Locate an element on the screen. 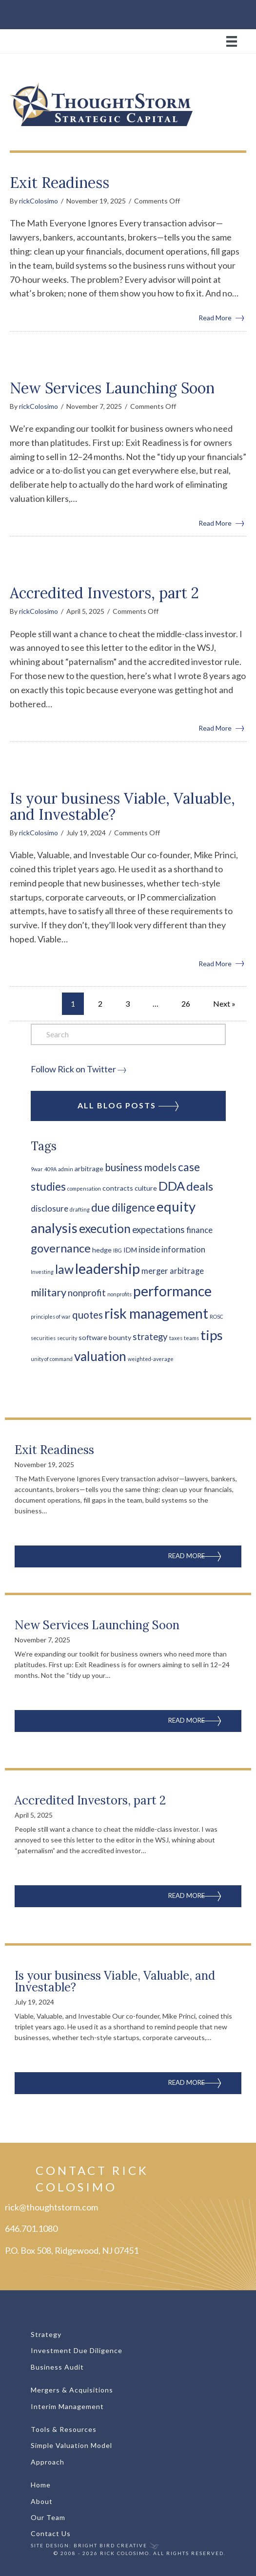  Investing [Investing (1 item)] is located at coordinates (42, 1272).